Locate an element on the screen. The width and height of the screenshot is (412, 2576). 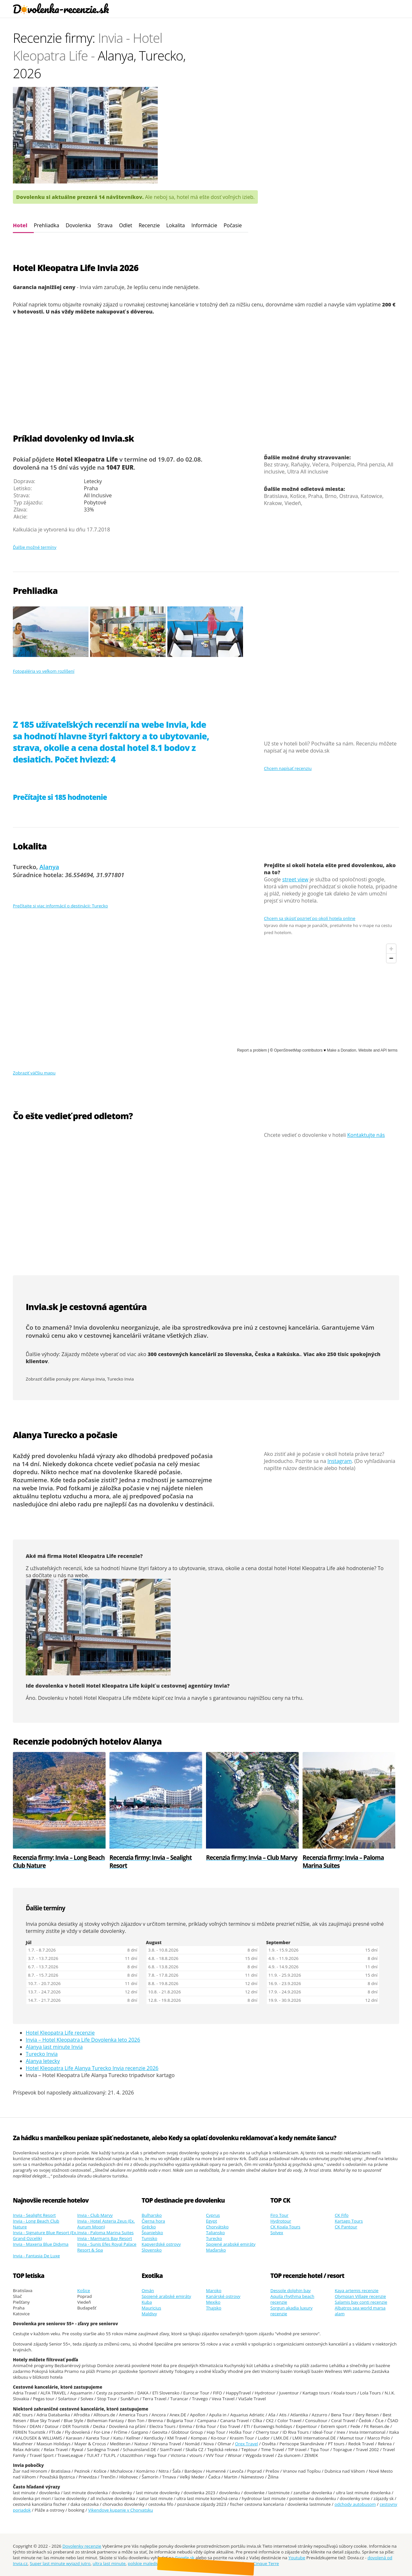
Hydrotour is located at coordinates (280, 2221).